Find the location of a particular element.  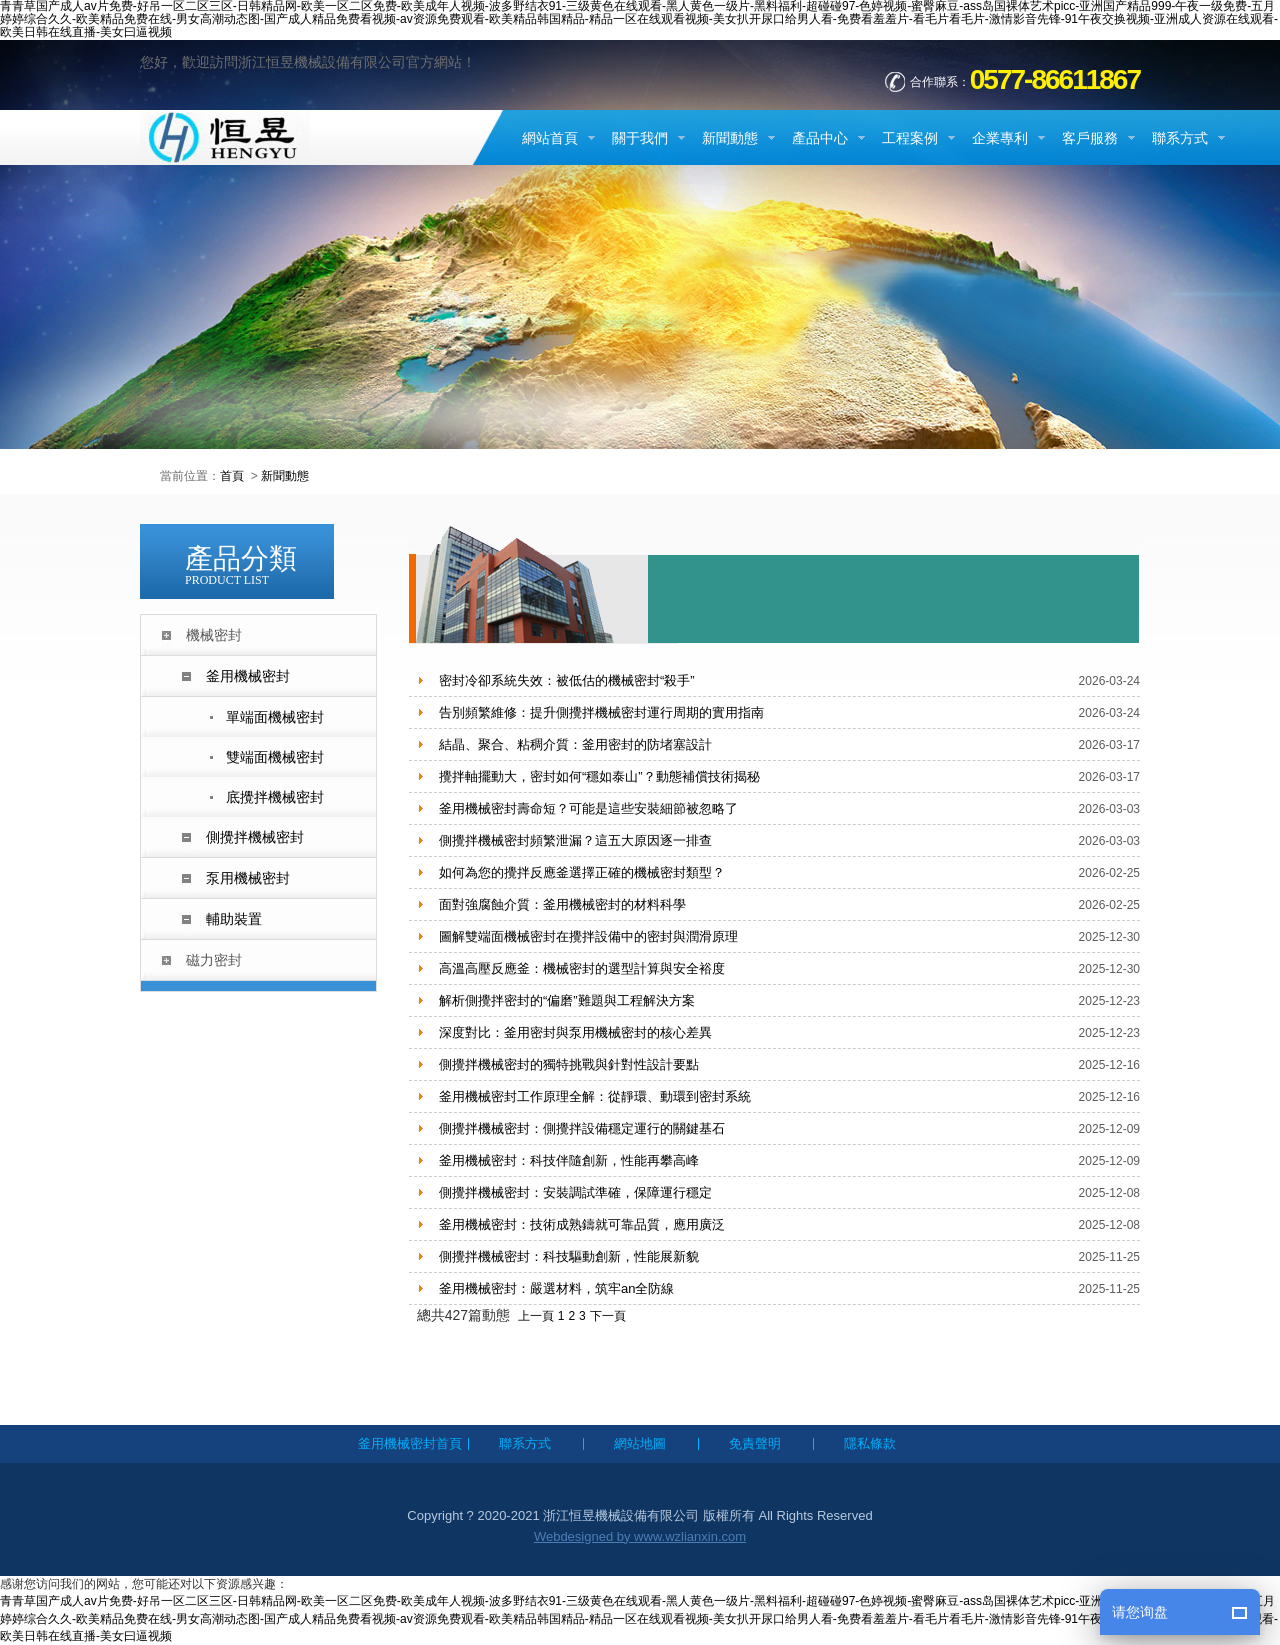

免責聲明 is located at coordinates (755, 1443).